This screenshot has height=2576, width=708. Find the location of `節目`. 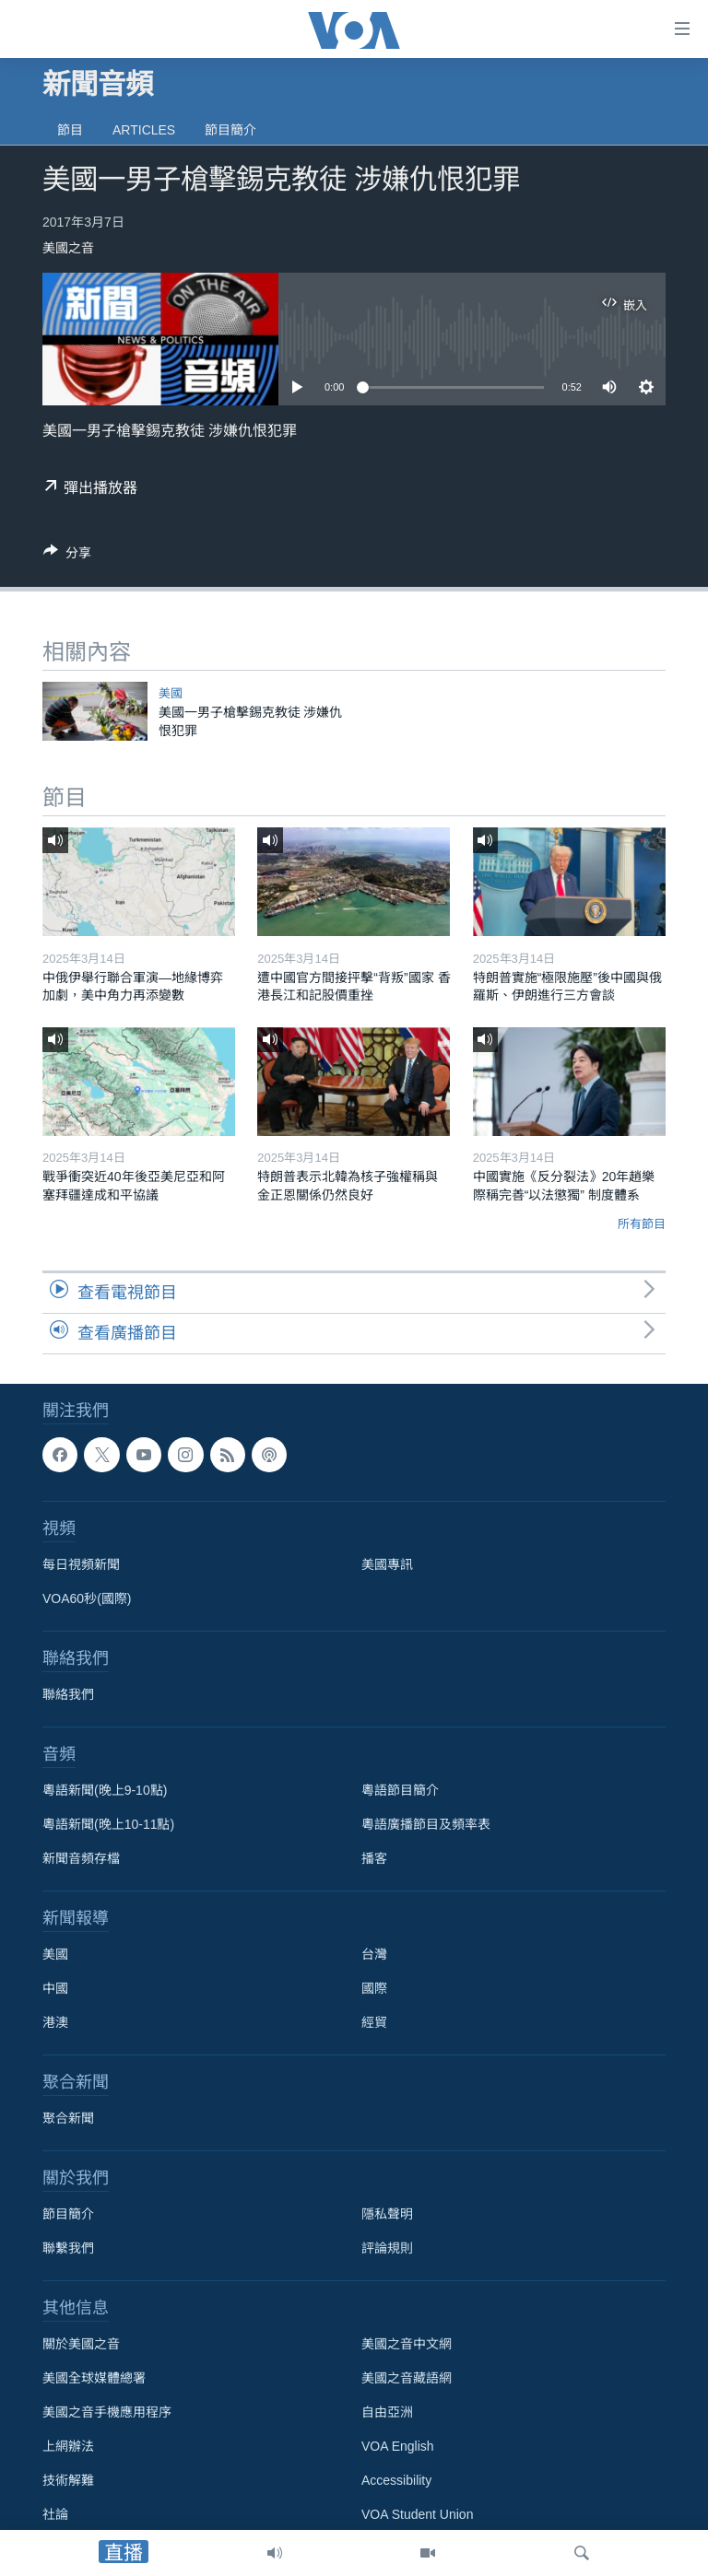

節目 is located at coordinates (70, 130).